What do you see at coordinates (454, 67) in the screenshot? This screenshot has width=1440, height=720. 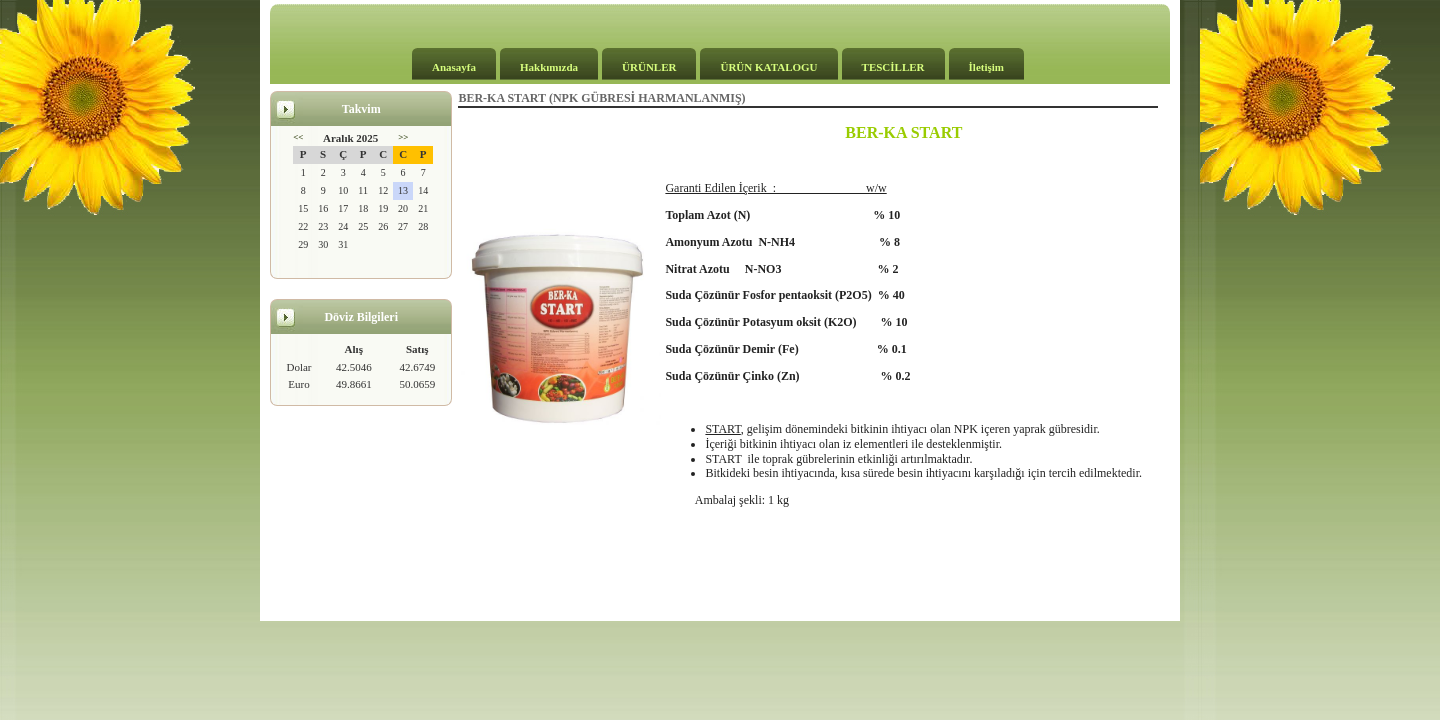 I see `Anasayfa` at bounding box center [454, 67].